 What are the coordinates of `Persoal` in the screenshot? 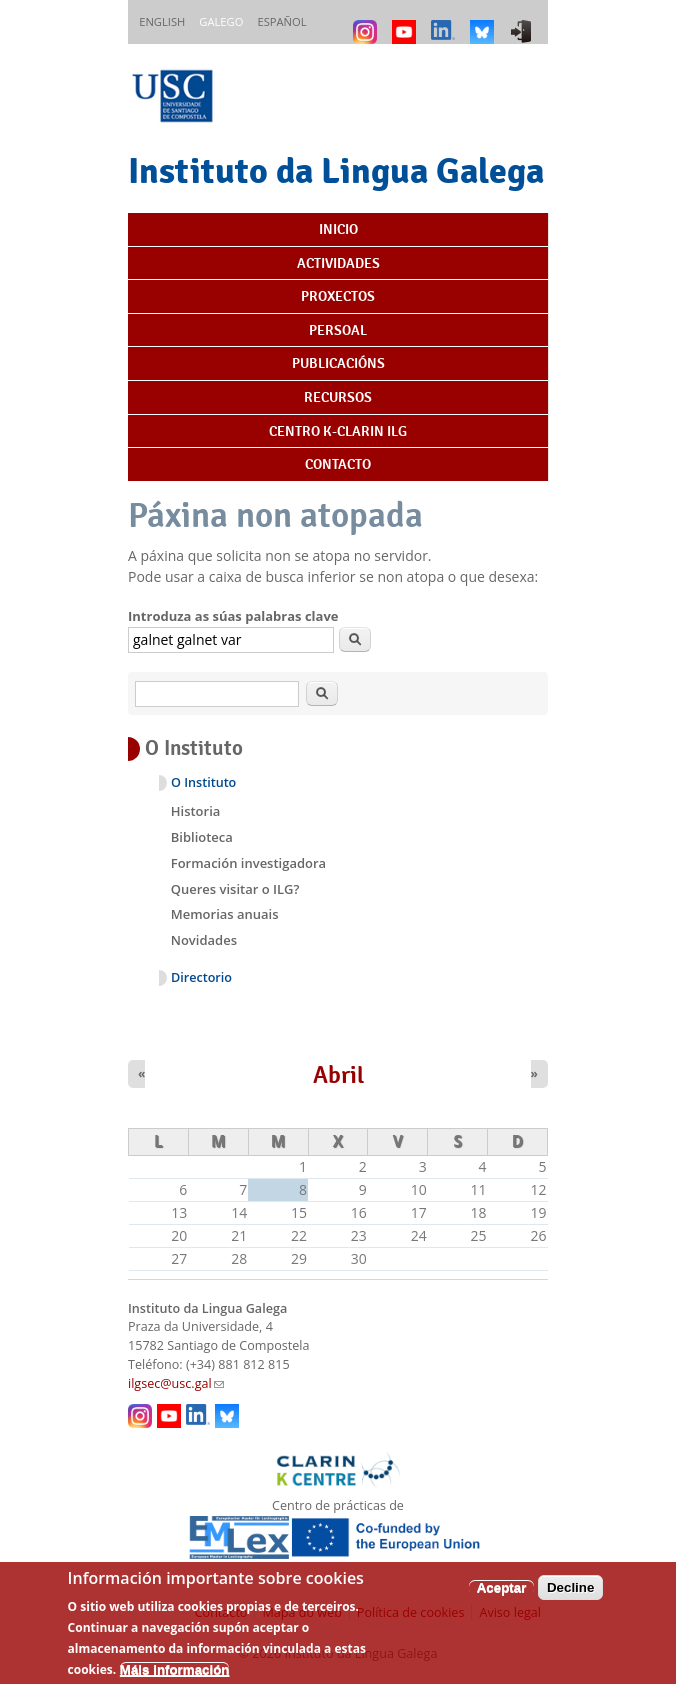 It's located at (338, 330).